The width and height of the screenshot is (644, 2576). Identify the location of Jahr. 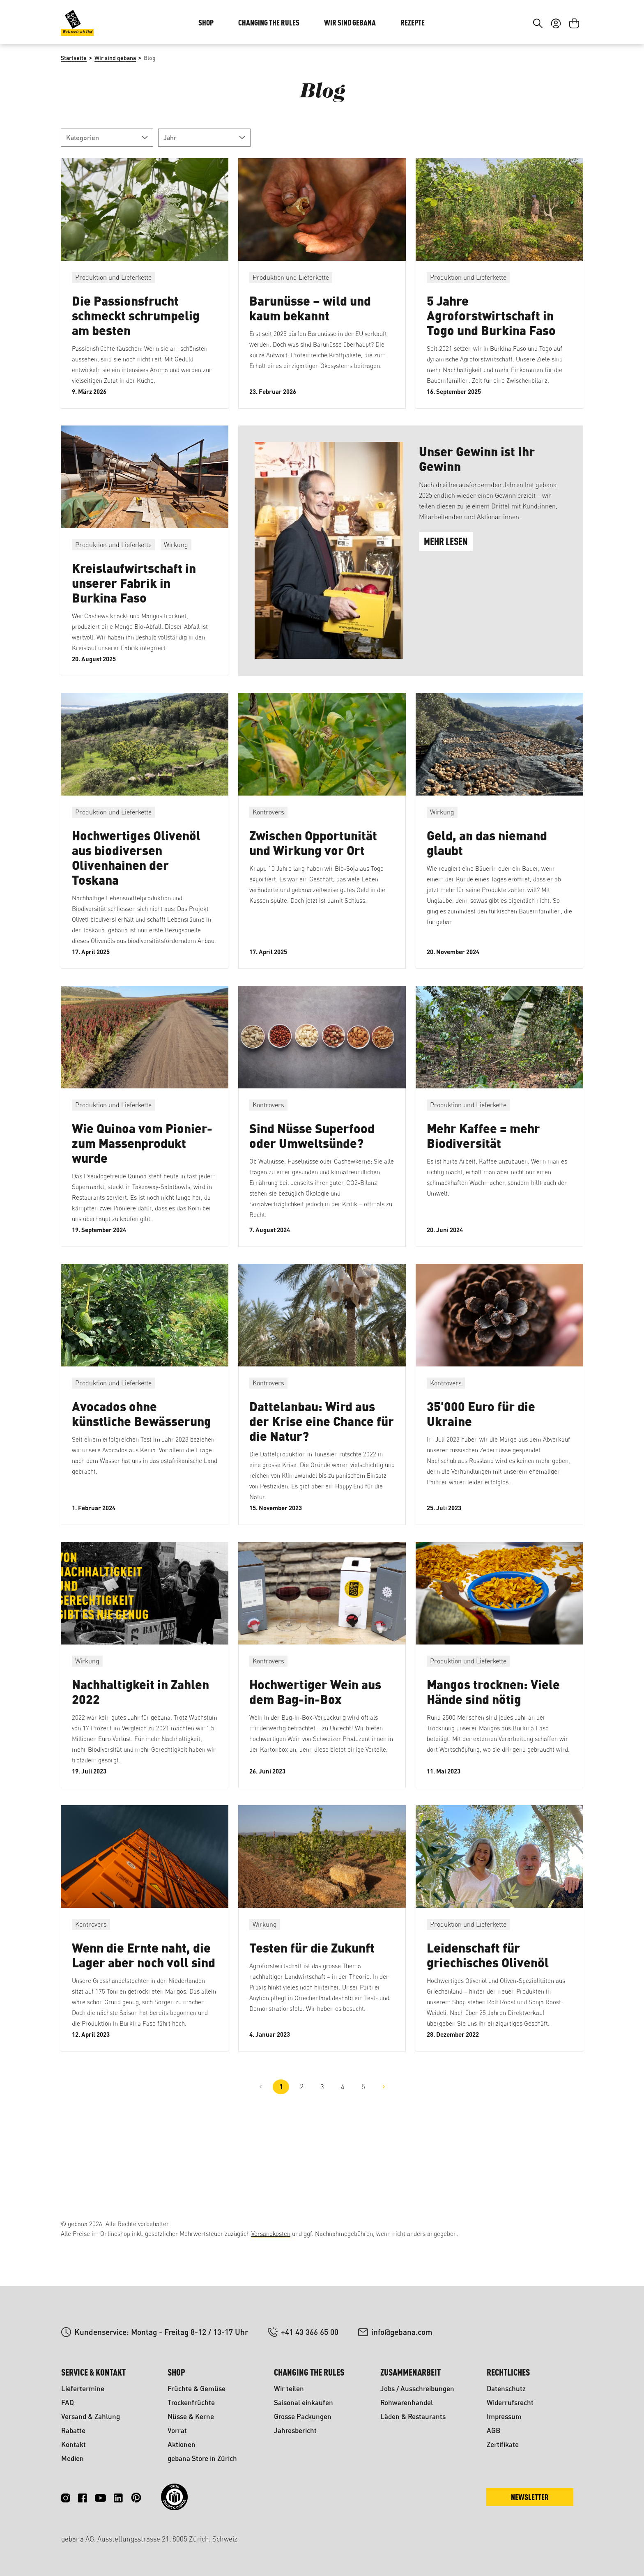
(204, 192).